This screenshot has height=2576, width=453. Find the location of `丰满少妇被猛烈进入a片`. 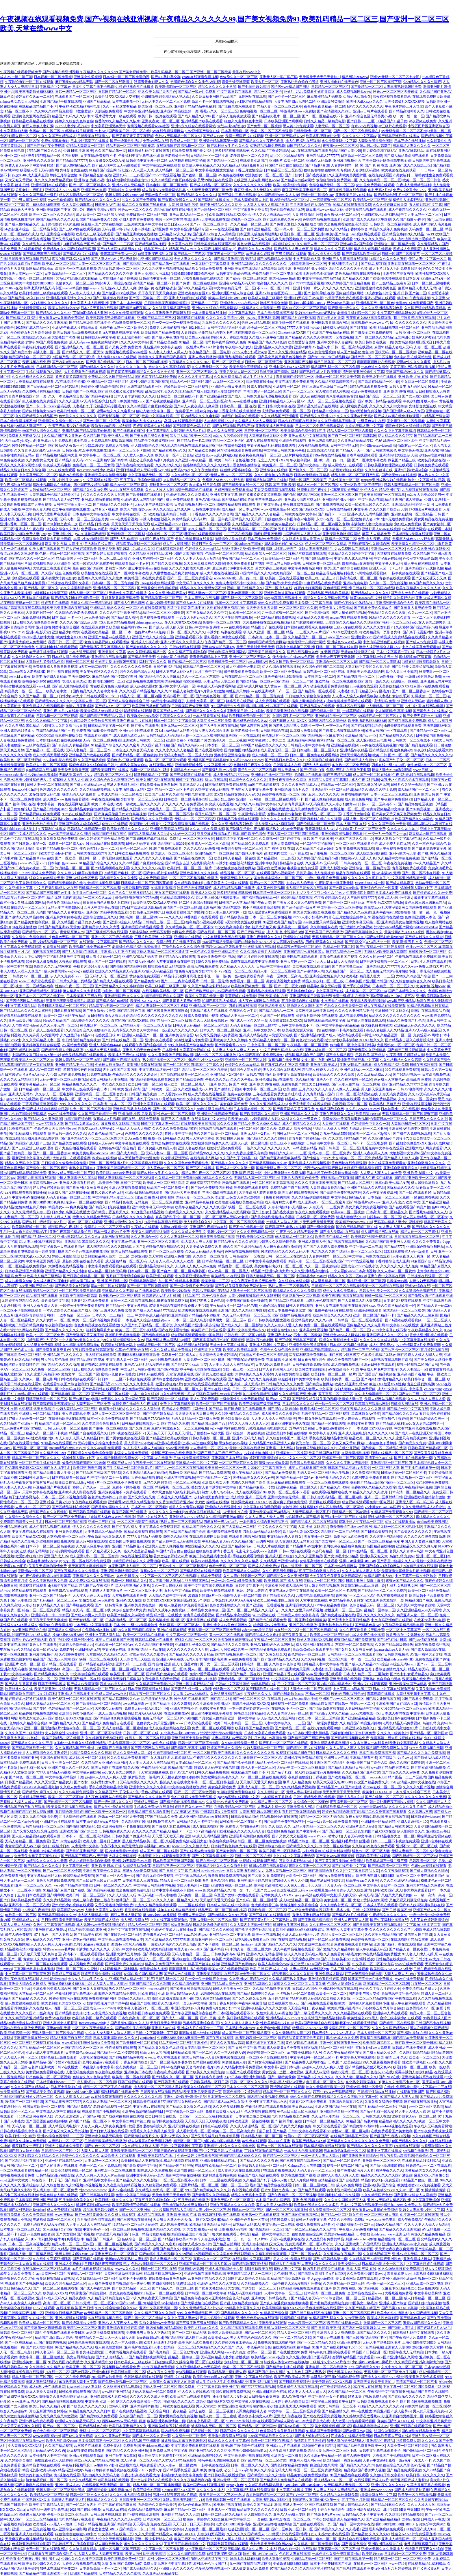

丰满少妇被猛烈进入a片 is located at coordinates (33, 780).